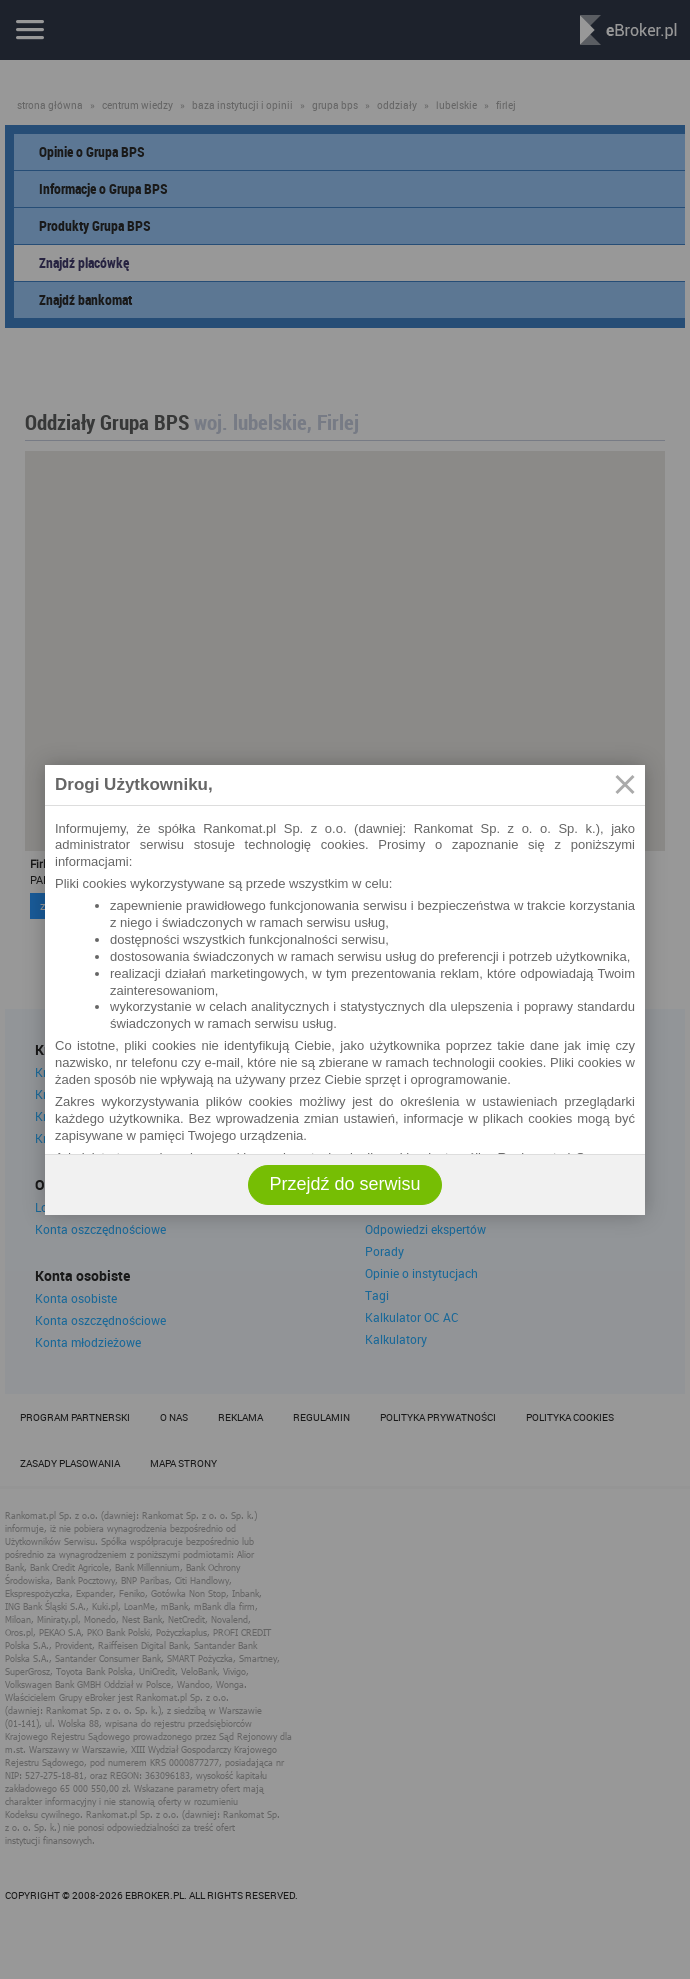 This screenshot has width=690, height=1979. Describe the element at coordinates (344, 1184) in the screenshot. I see `Przejdź do serwisu` at that location.